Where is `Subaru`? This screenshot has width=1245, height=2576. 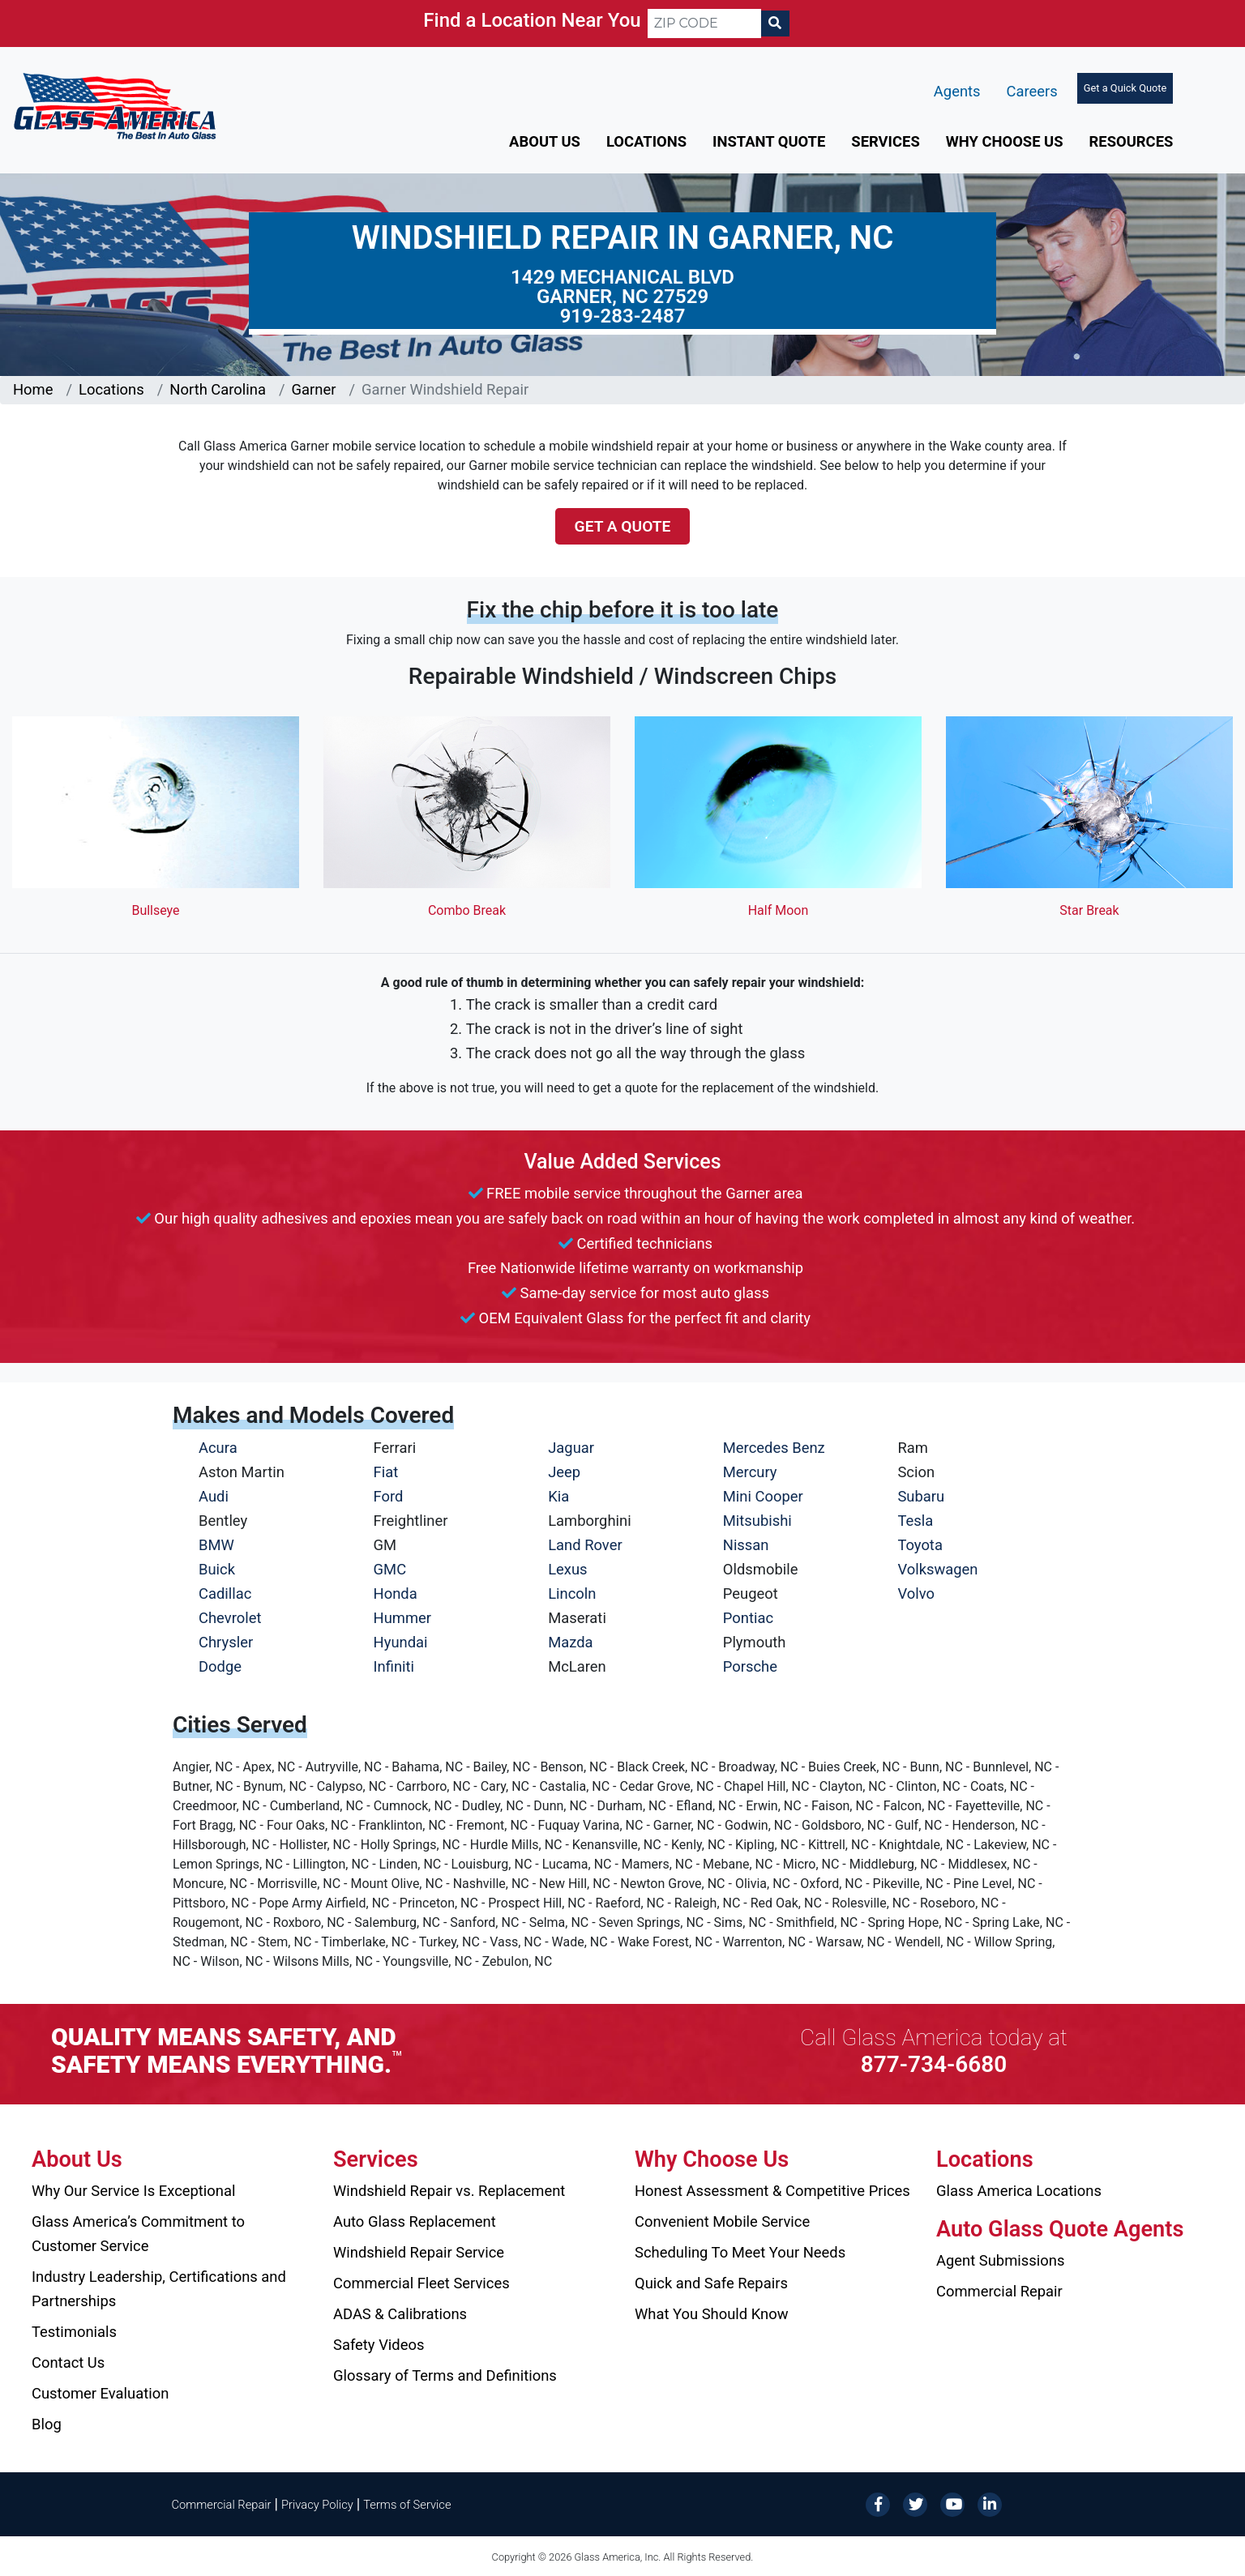
Subaru is located at coordinates (920, 1496).